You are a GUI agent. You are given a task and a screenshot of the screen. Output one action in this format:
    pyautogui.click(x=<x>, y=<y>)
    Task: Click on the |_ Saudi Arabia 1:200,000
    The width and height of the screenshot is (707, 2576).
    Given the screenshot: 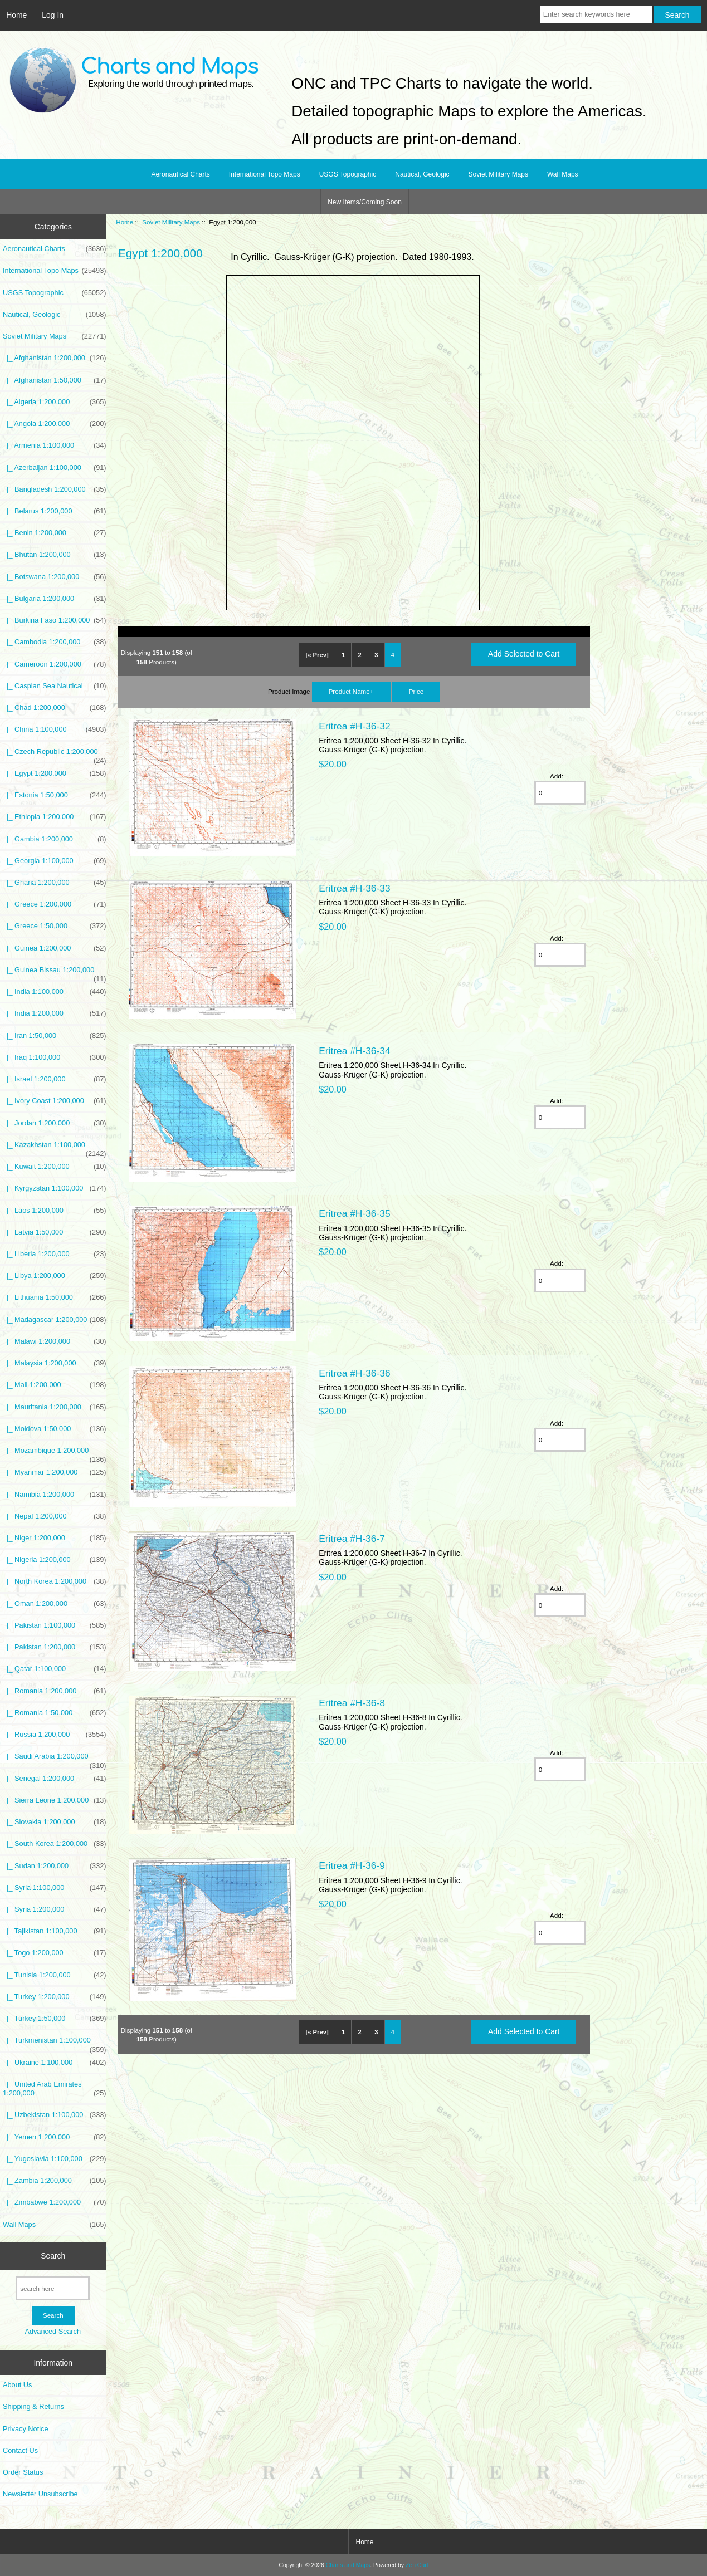 What is the action you would take?
    pyautogui.click(x=54, y=1759)
    